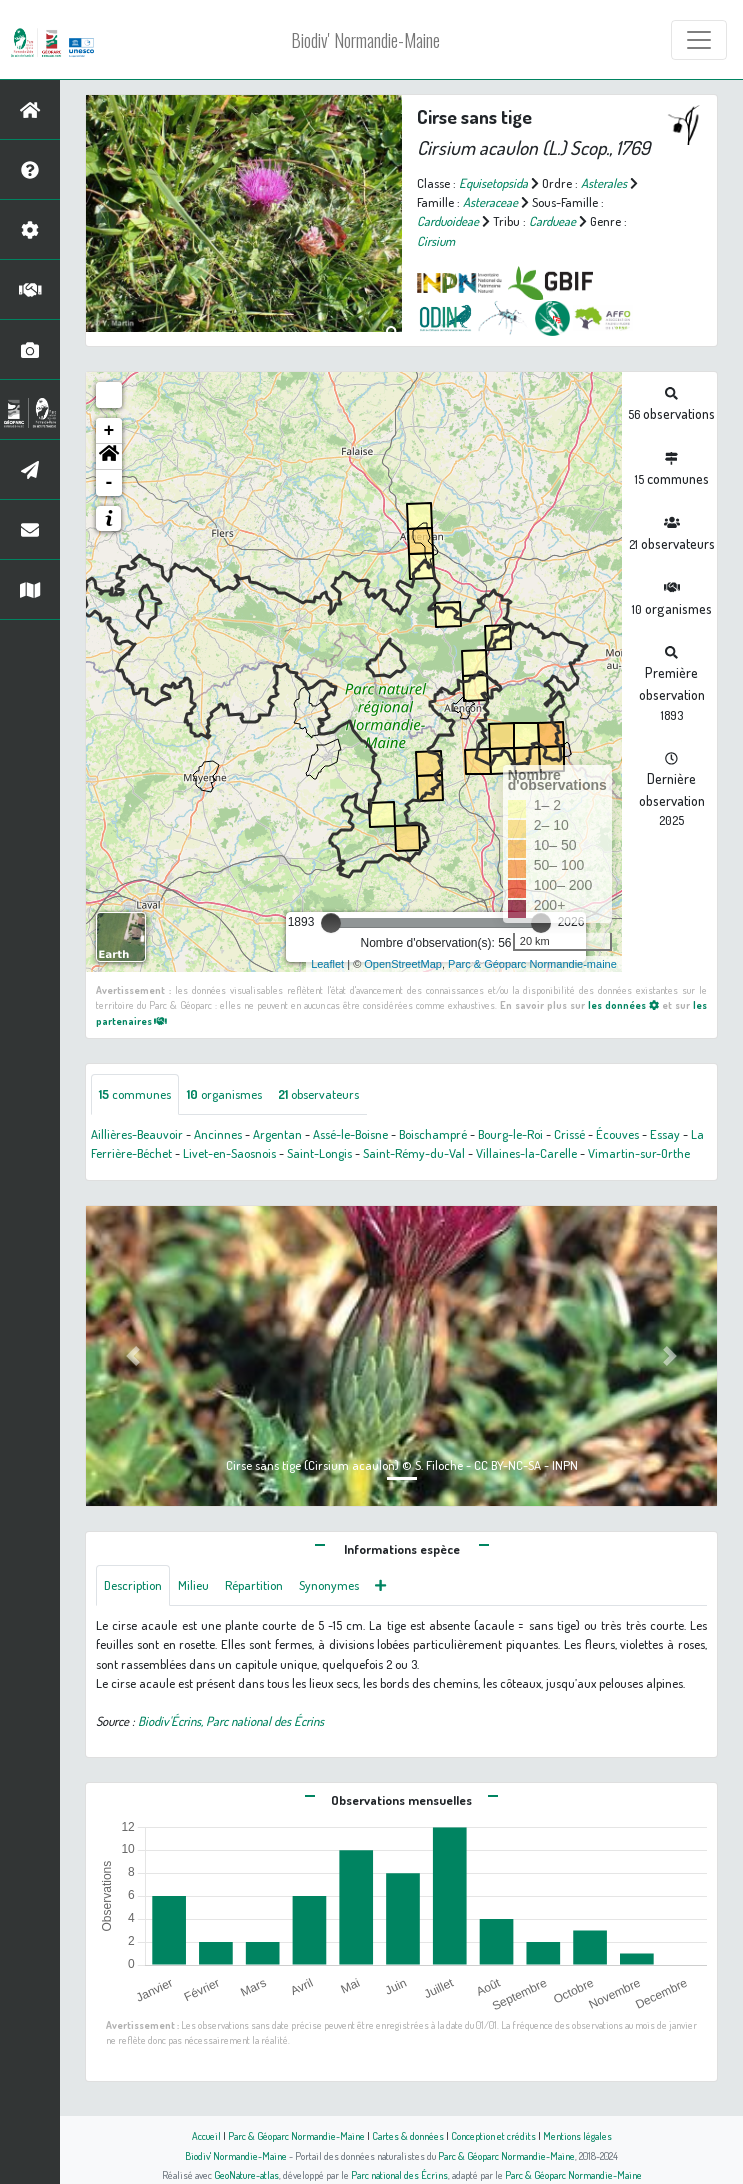 This screenshot has width=743, height=2184. What do you see at coordinates (109, 431) in the screenshot?
I see `+ [button]` at bounding box center [109, 431].